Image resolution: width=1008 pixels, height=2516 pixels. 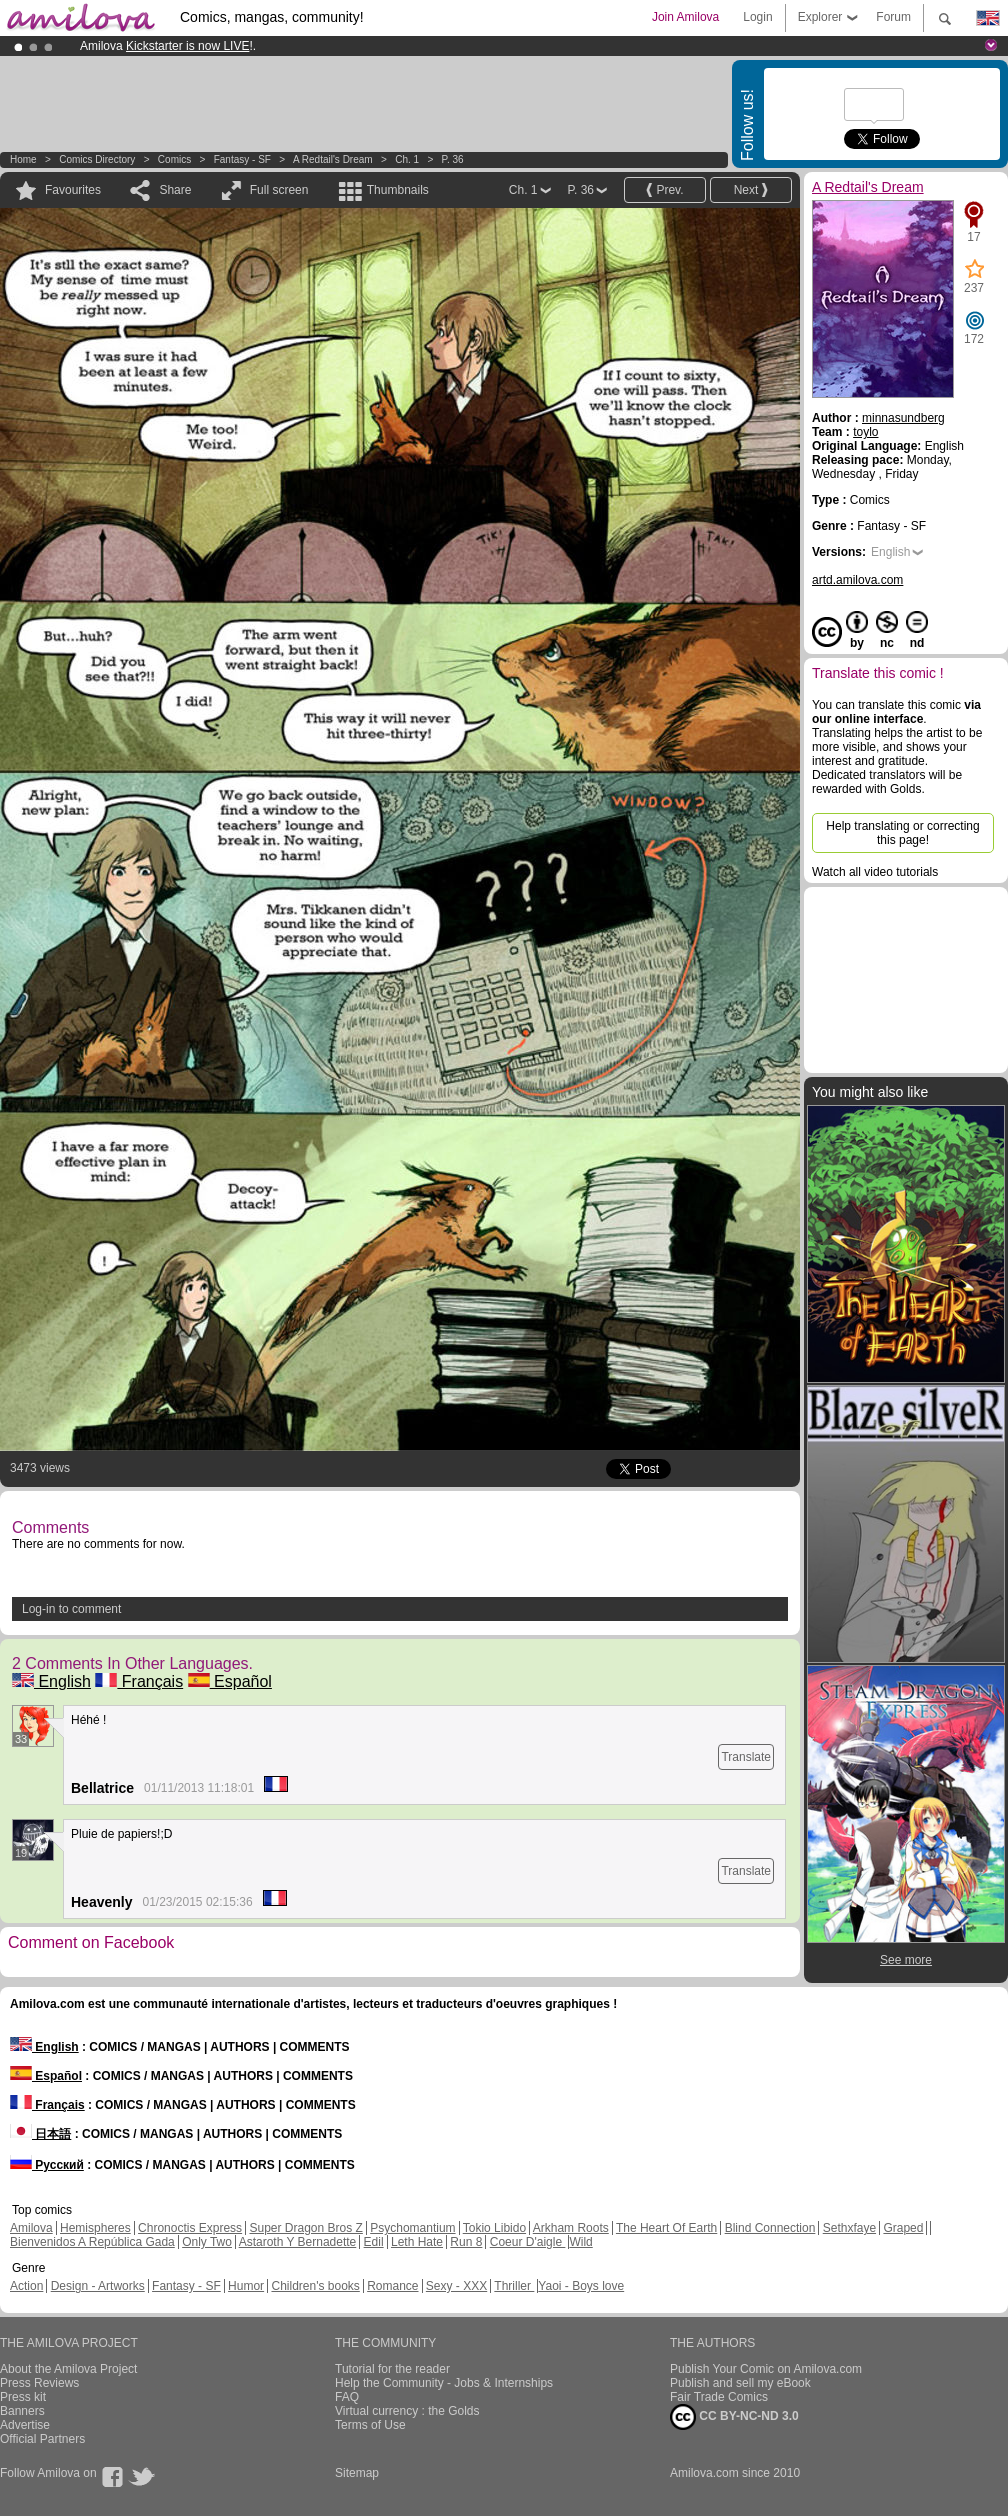 I want to click on Ch. 1, so click(x=407, y=159).